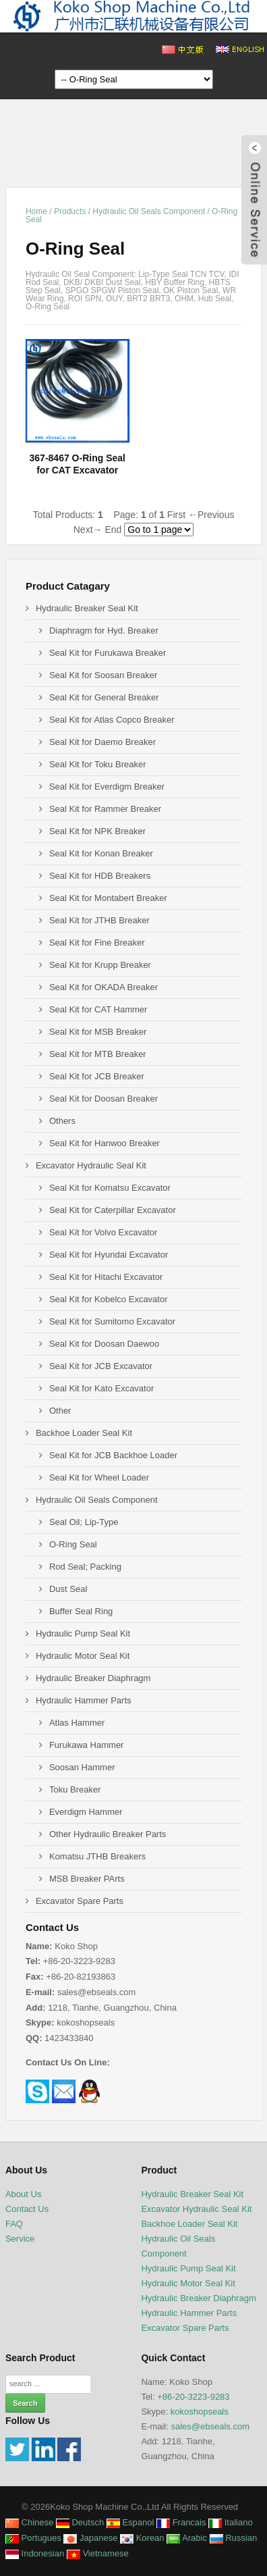 The width and height of the screenshot is (267, 2576). What do you see at coordinates (130, 2522) in the screenshot?
I see `Espanol` at bounding box center [130, 2522].